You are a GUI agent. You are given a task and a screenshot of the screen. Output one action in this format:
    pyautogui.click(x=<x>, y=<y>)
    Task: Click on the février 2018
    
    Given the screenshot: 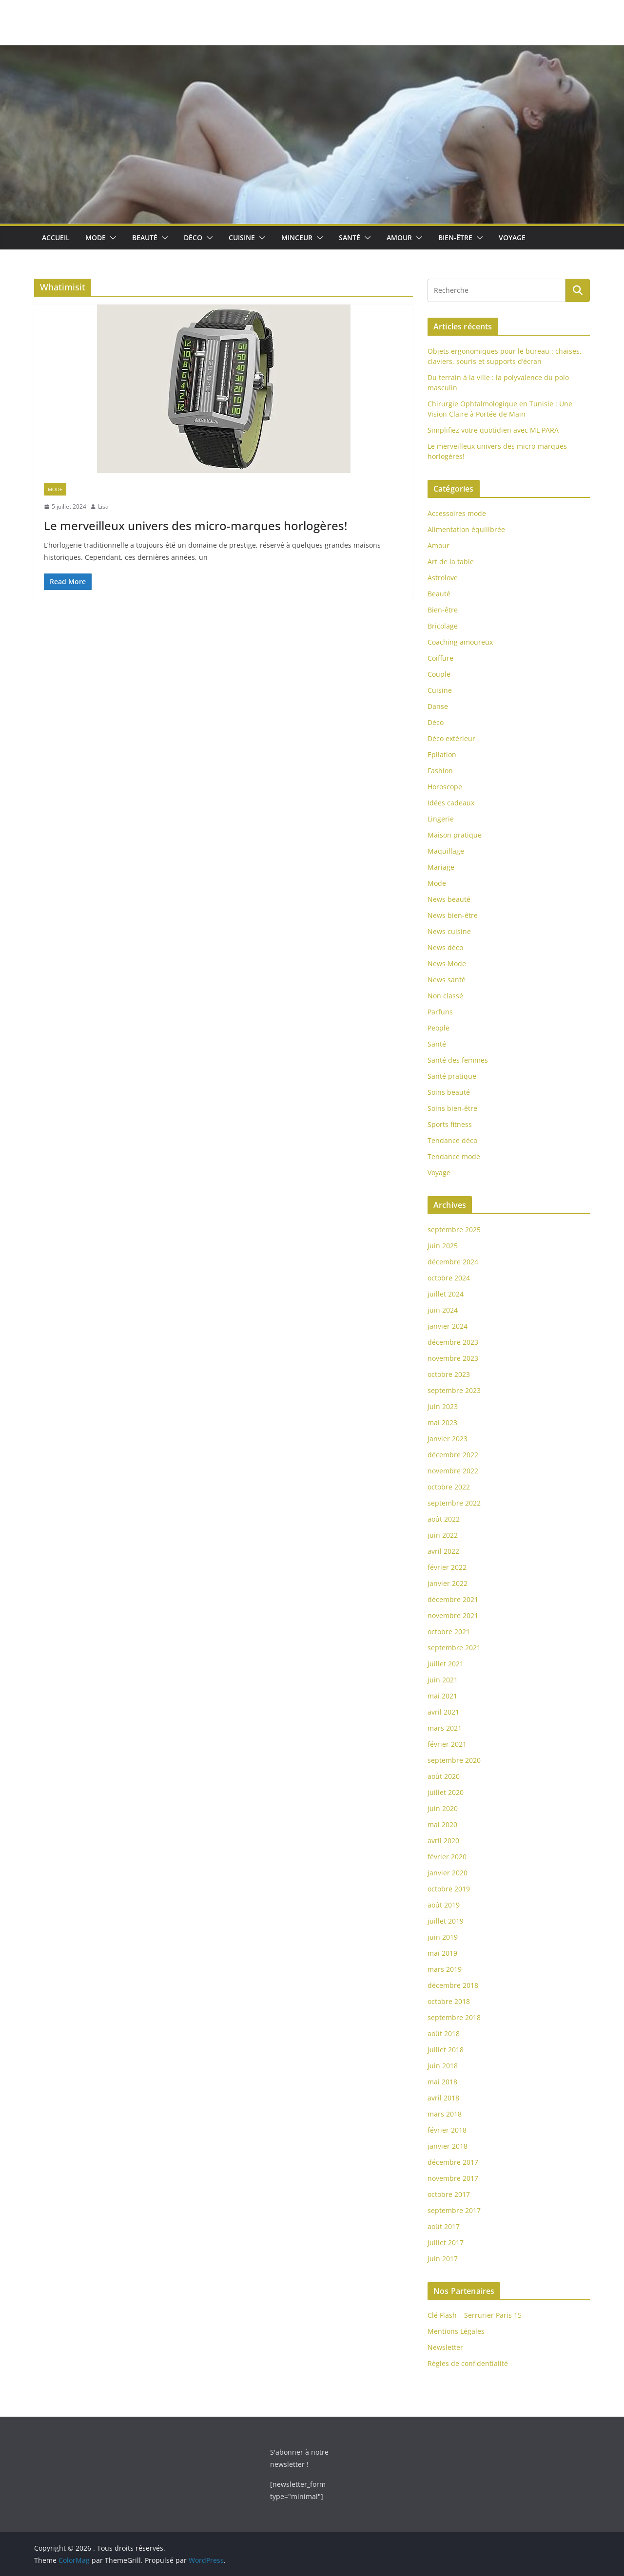 What is the action you would take?
    pyautogui.click(x=447, y=2130)
    